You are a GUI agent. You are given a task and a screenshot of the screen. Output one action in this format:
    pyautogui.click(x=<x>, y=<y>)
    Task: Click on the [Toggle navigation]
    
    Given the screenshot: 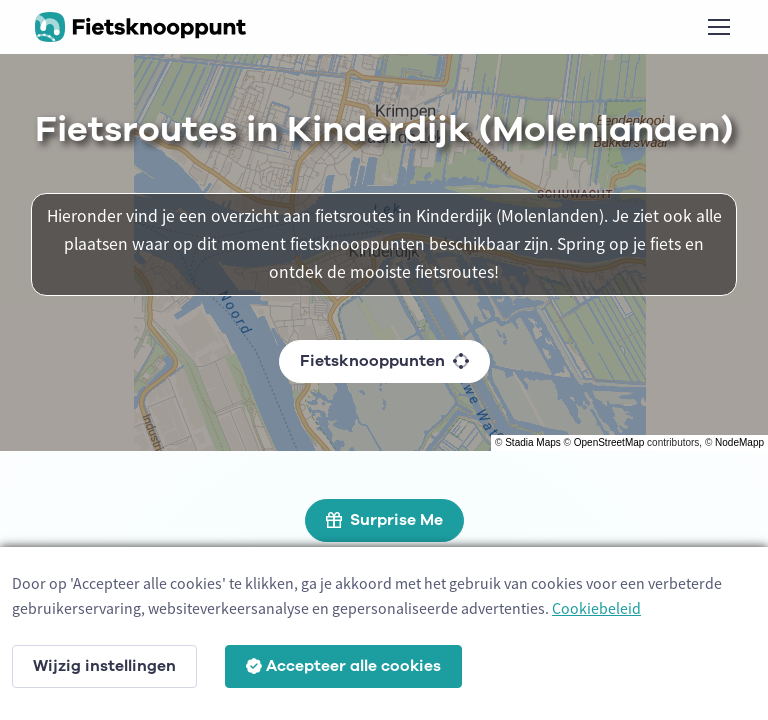 What is the action you would take?
    pyautogui.click(x=718, y=27)
    